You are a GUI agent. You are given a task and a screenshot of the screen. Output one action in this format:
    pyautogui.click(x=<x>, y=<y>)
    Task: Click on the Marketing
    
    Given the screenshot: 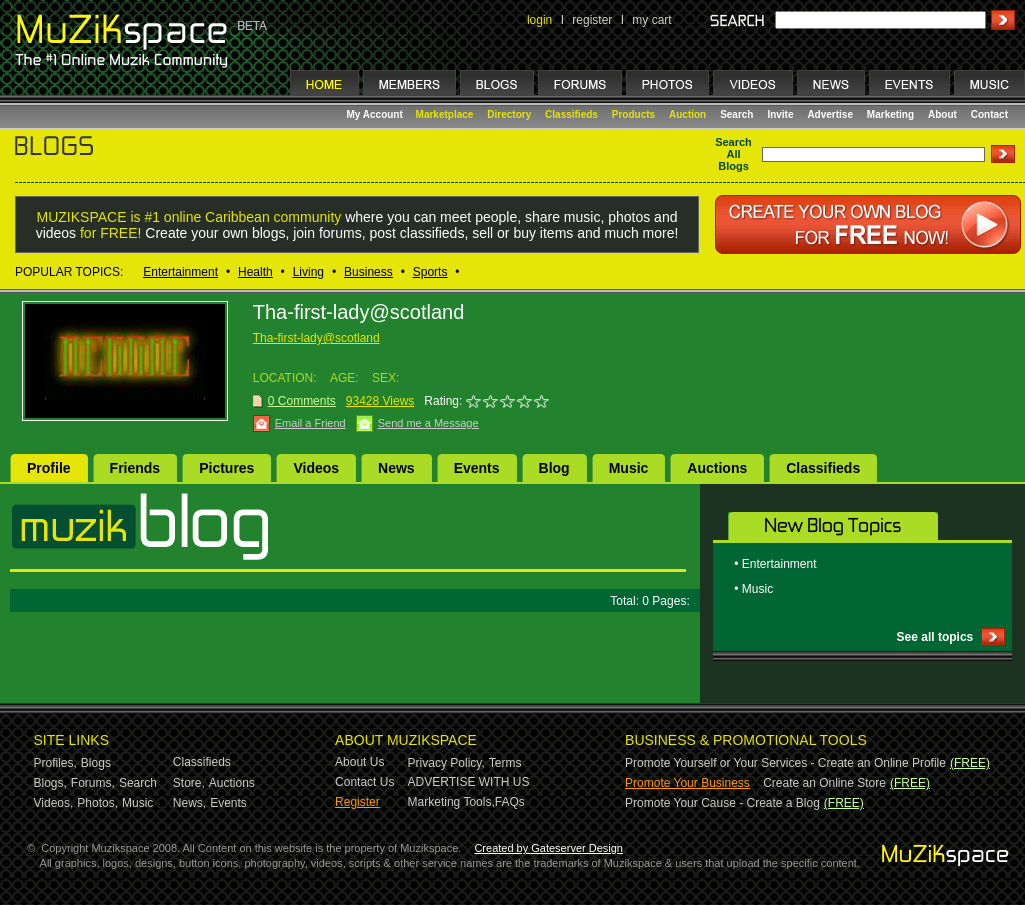 What is the action you would take?
    pyautogui.click(x=890, y=114)
    